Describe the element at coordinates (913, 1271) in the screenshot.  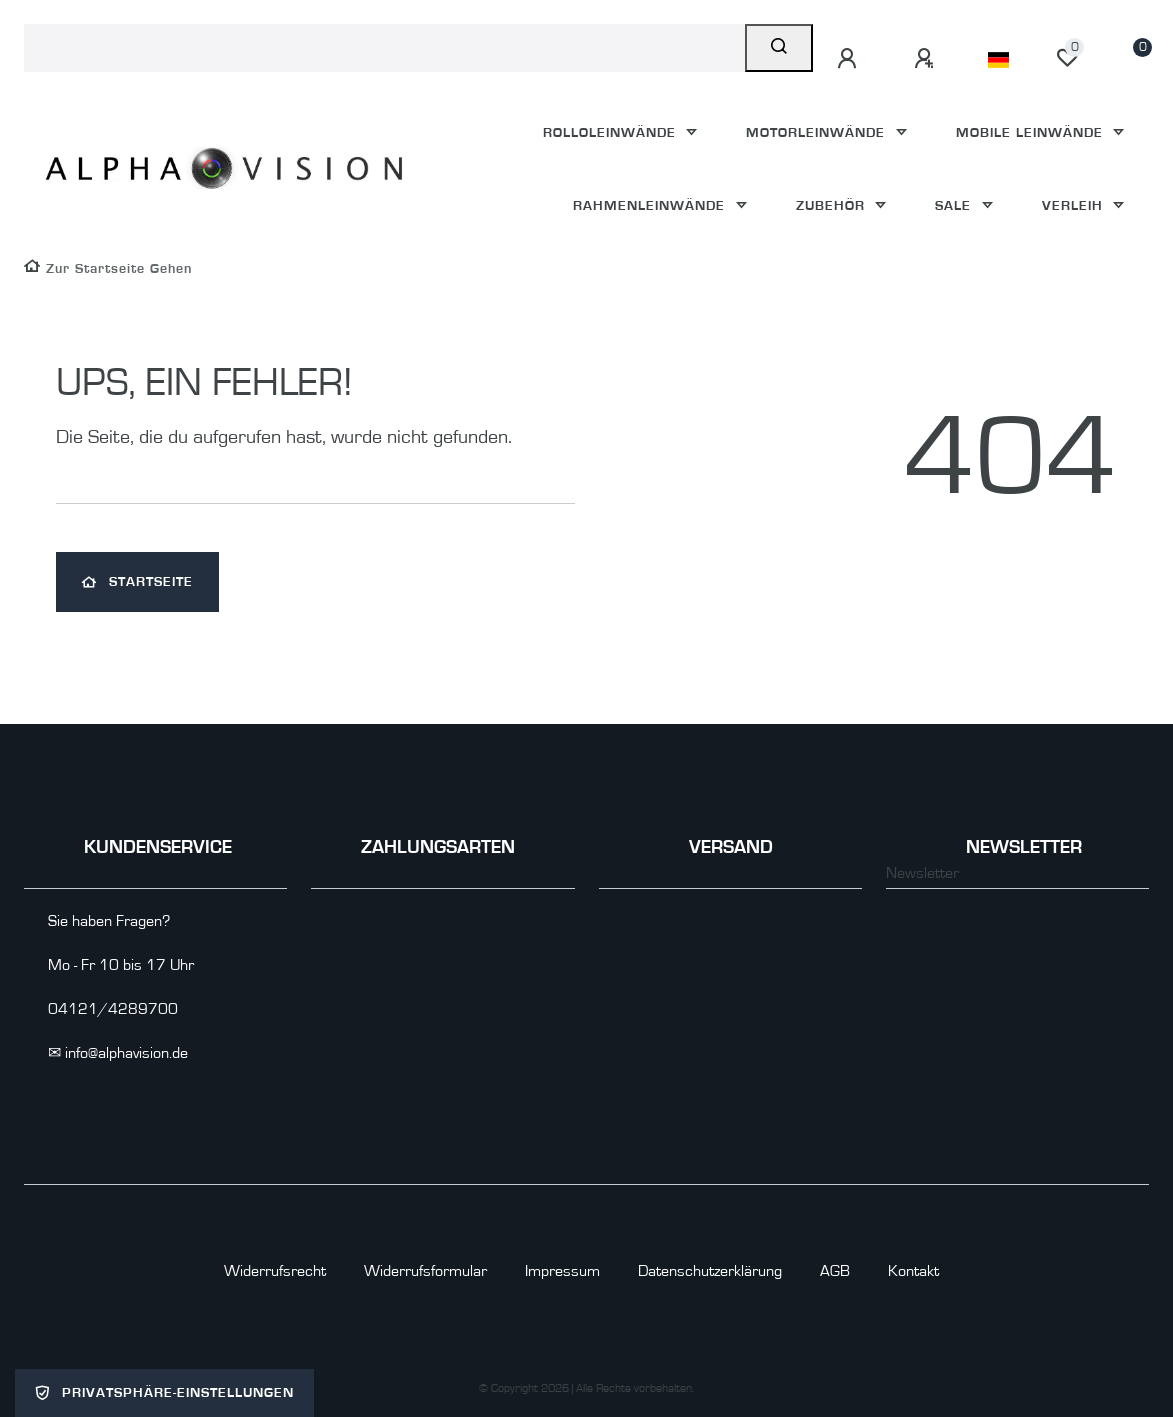
I see `Kontakt` at that location.